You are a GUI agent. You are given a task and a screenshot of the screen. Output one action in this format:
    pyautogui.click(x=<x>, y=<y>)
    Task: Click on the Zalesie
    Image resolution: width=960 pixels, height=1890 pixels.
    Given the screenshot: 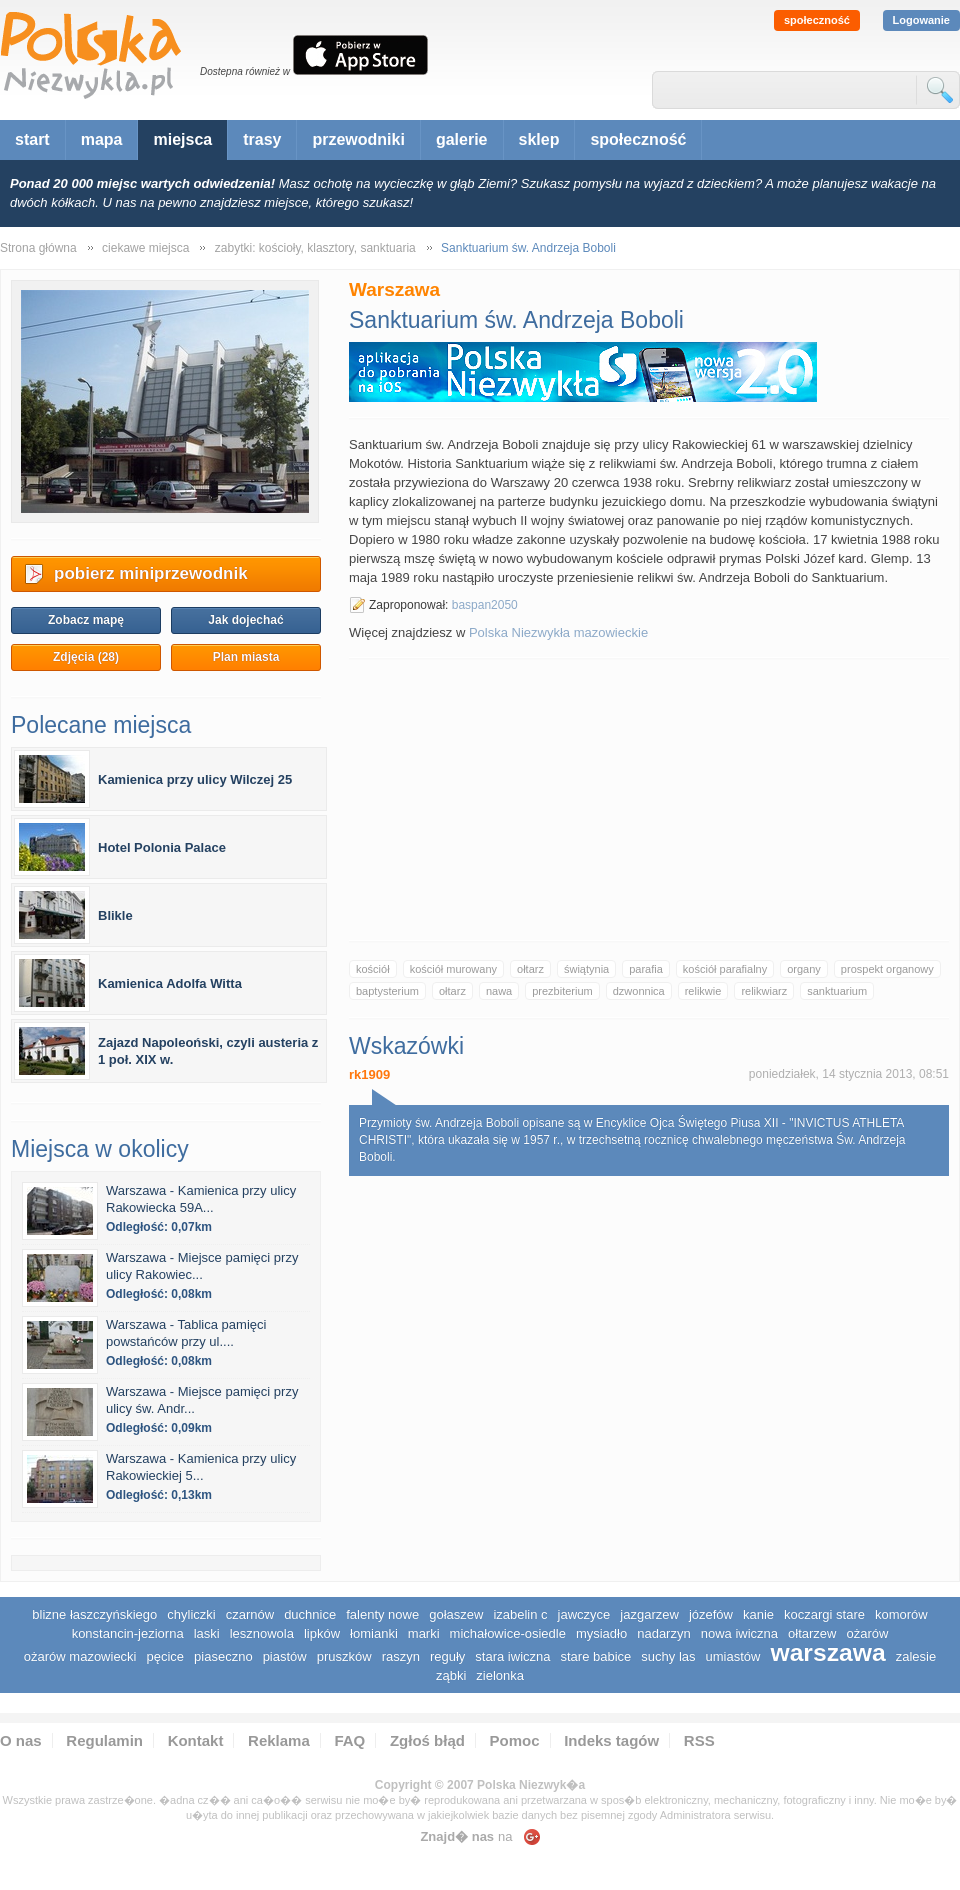 What is the action you would take?
    pyautogui.click(x=916, y=1656)
    